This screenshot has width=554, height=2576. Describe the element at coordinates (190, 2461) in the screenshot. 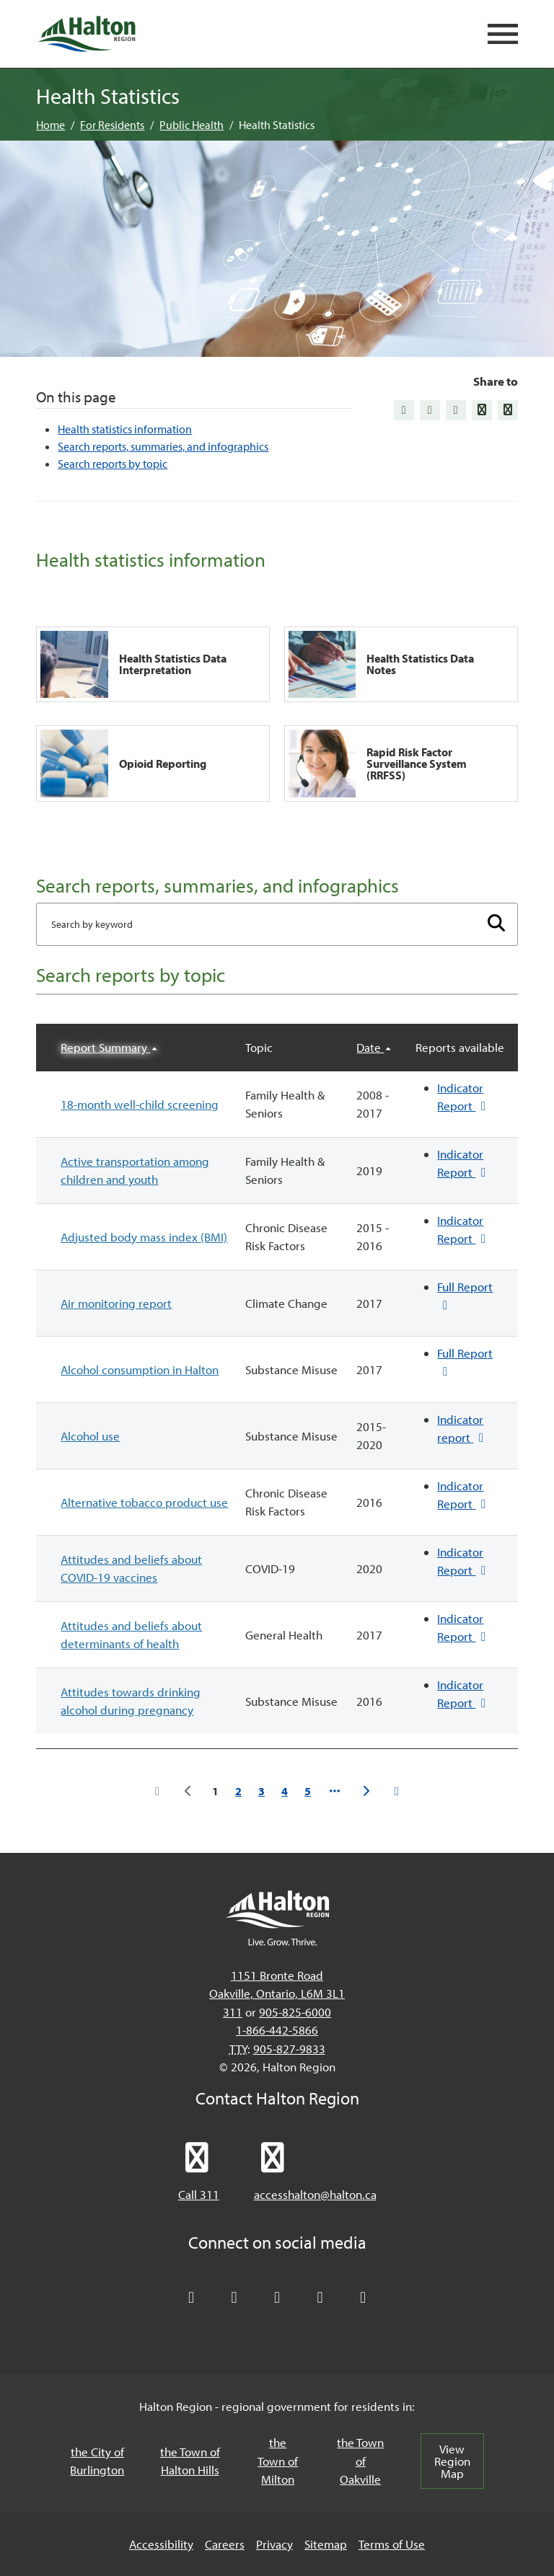

I see `the Town of Halton Hills [the Town of Halton Hills, opens in a new tab/windows]` at that location.